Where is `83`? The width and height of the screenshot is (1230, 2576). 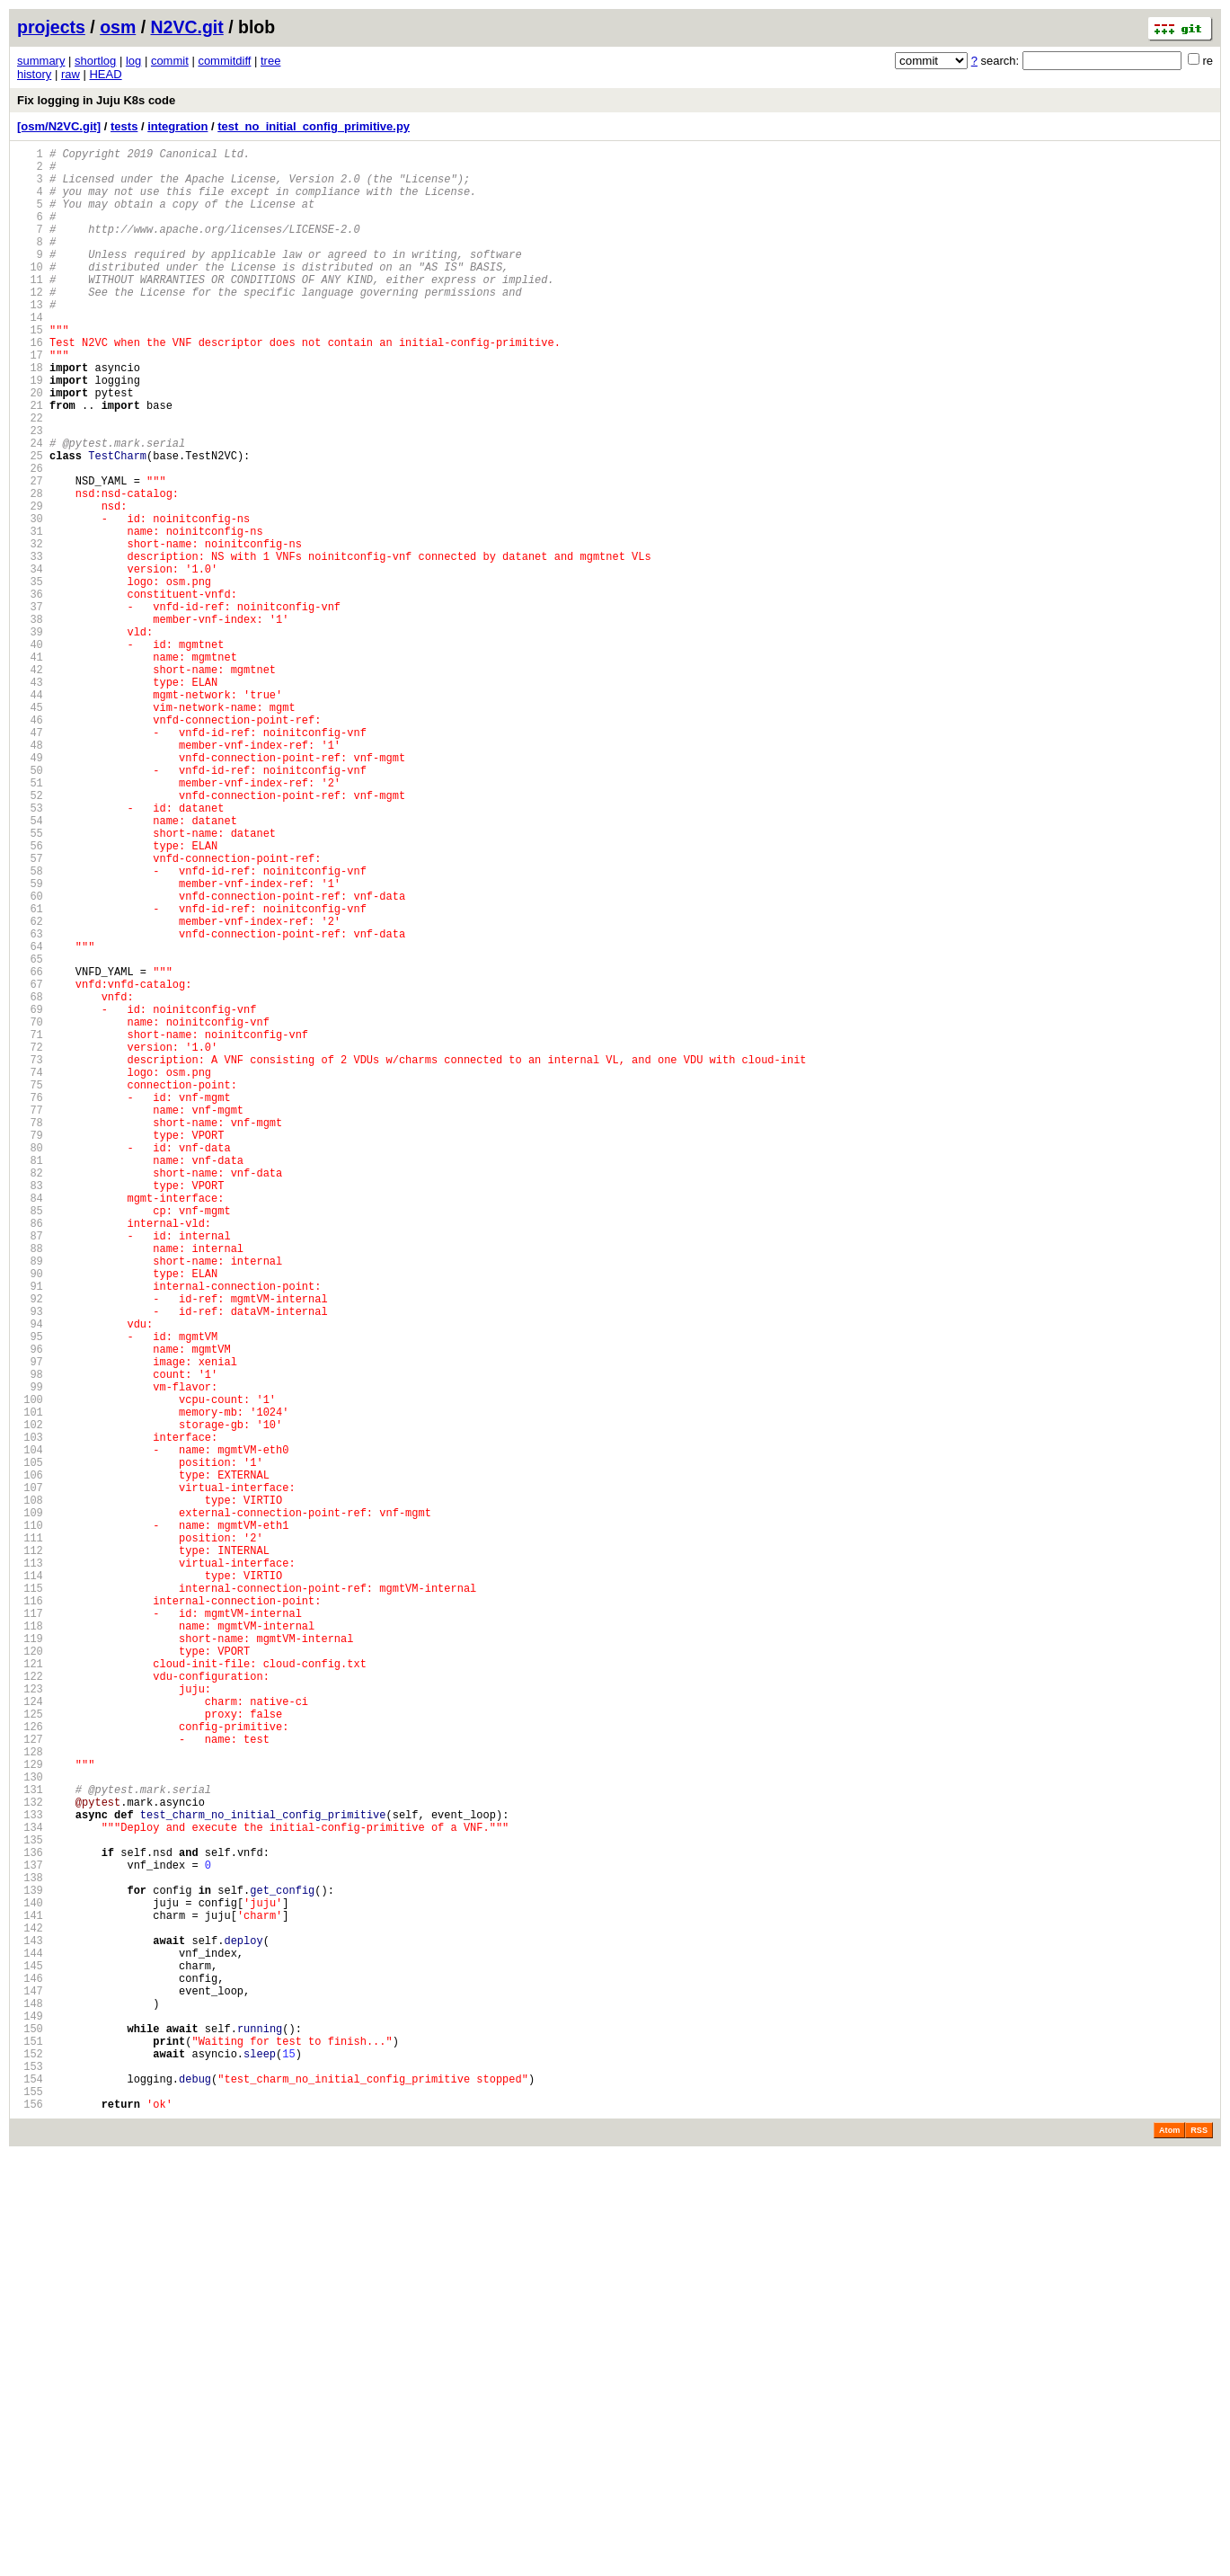 83 is located at coordinates (30, 1409).